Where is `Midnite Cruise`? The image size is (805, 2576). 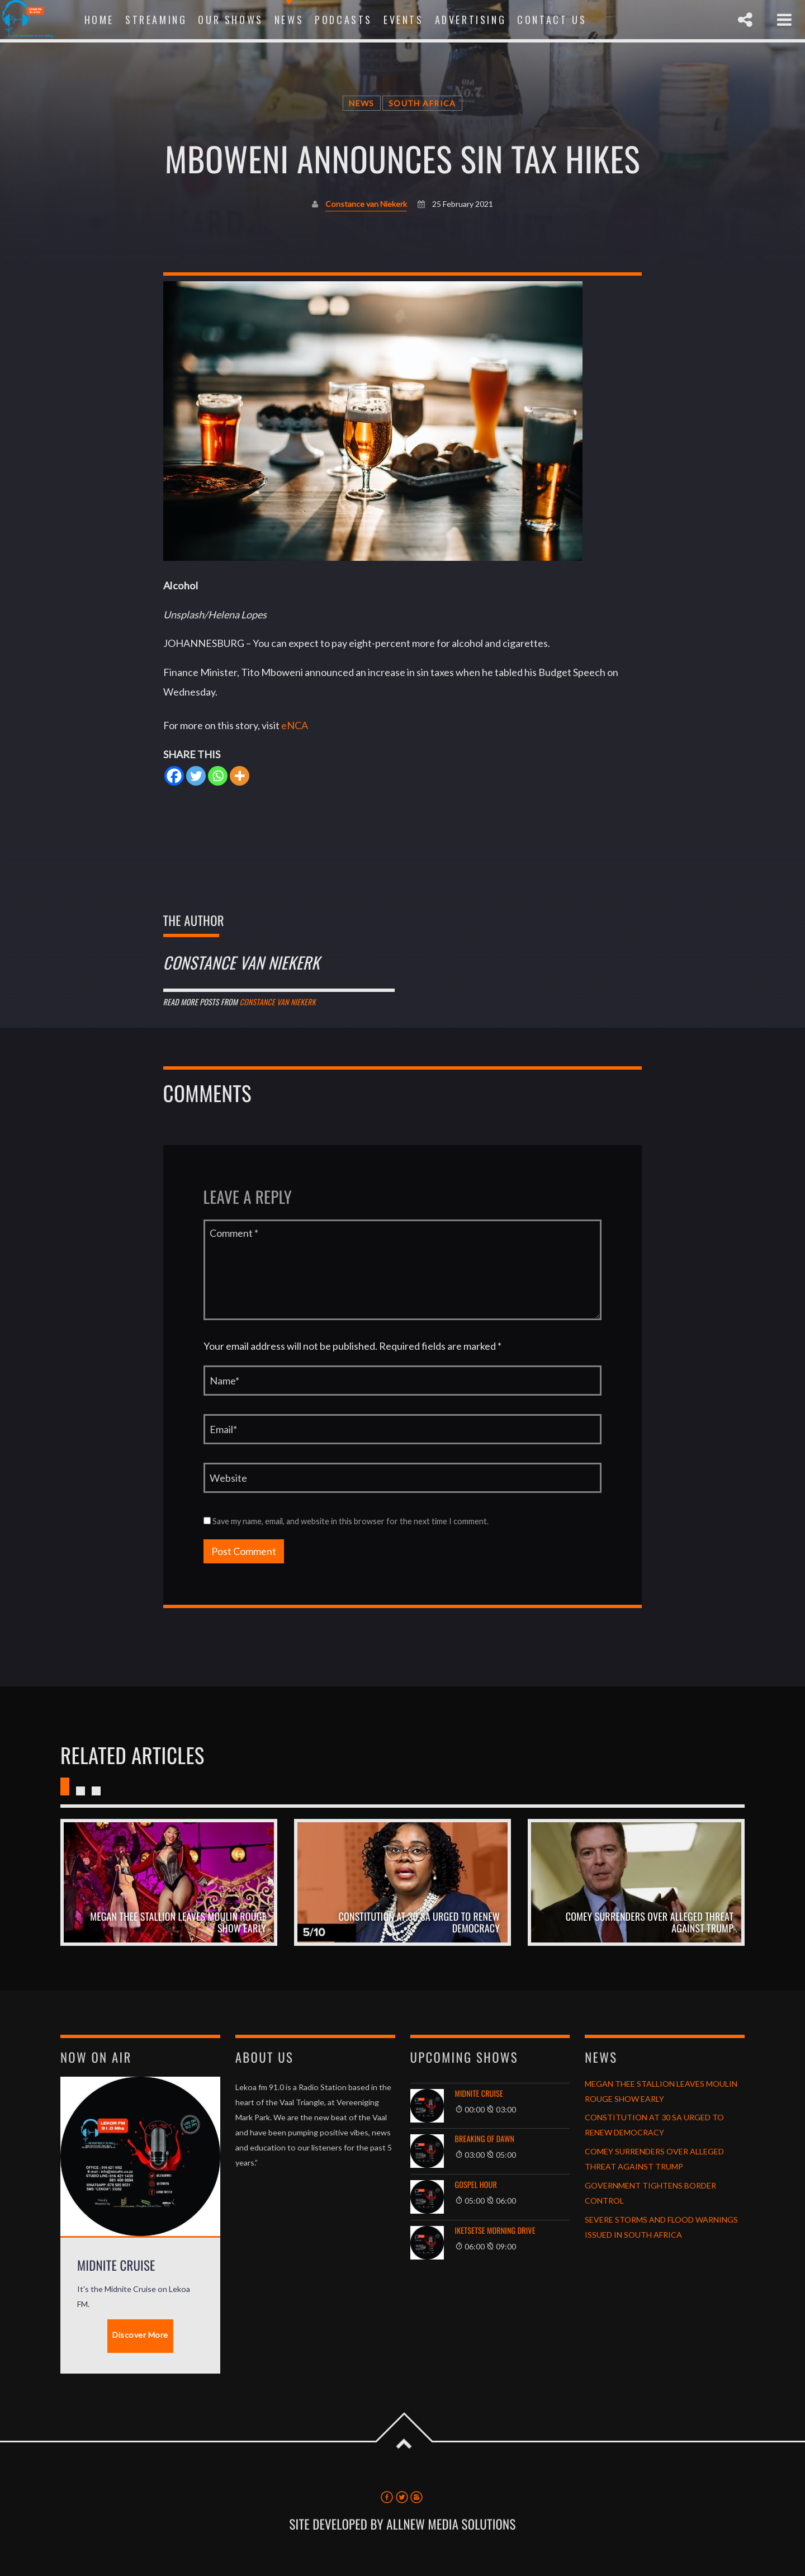
Midnite Cruise is located at coordinates (479, 2094).